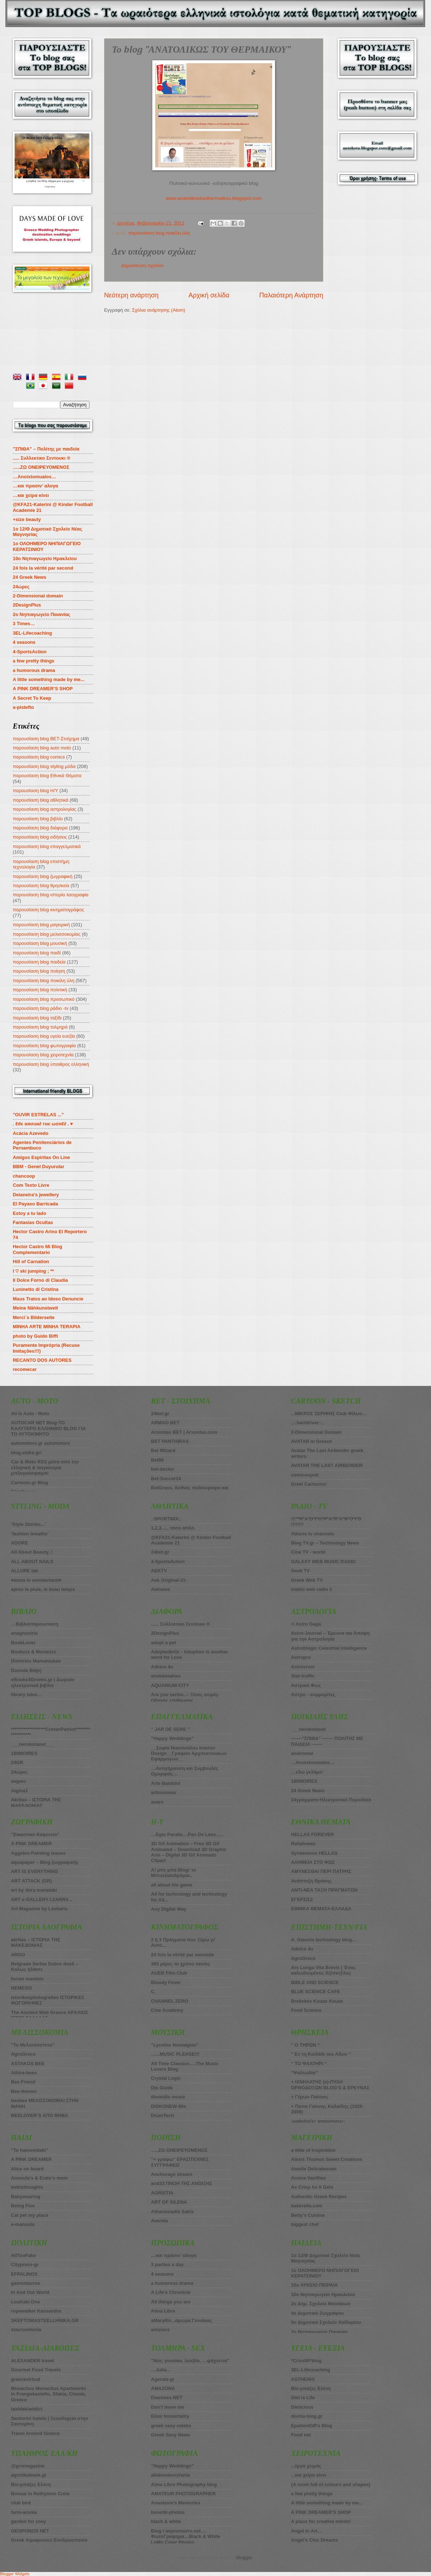 The width and height of the screenshot is (431, 2576). Describe the element at coordinates (39, 757) in the screenshot. I see `παρουσίαση blog comics` at that location.